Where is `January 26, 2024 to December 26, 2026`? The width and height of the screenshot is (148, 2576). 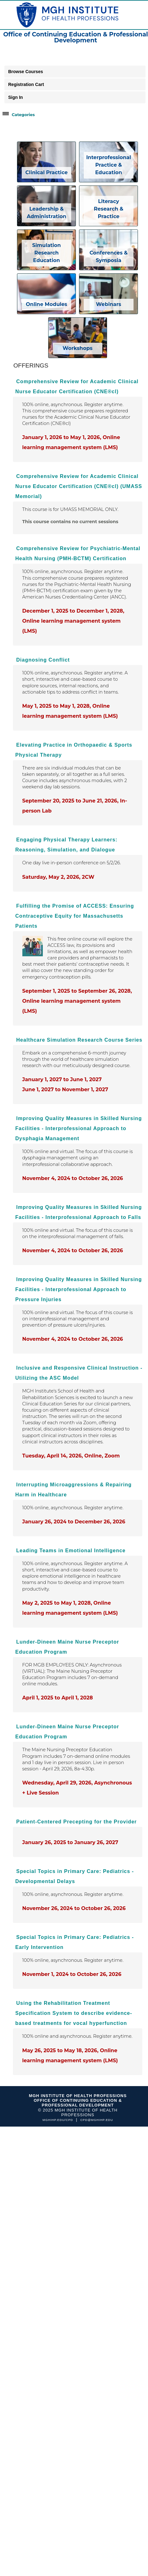 January 26, 2024 to December 26, 2026 is located at coordinates (73, 1522).